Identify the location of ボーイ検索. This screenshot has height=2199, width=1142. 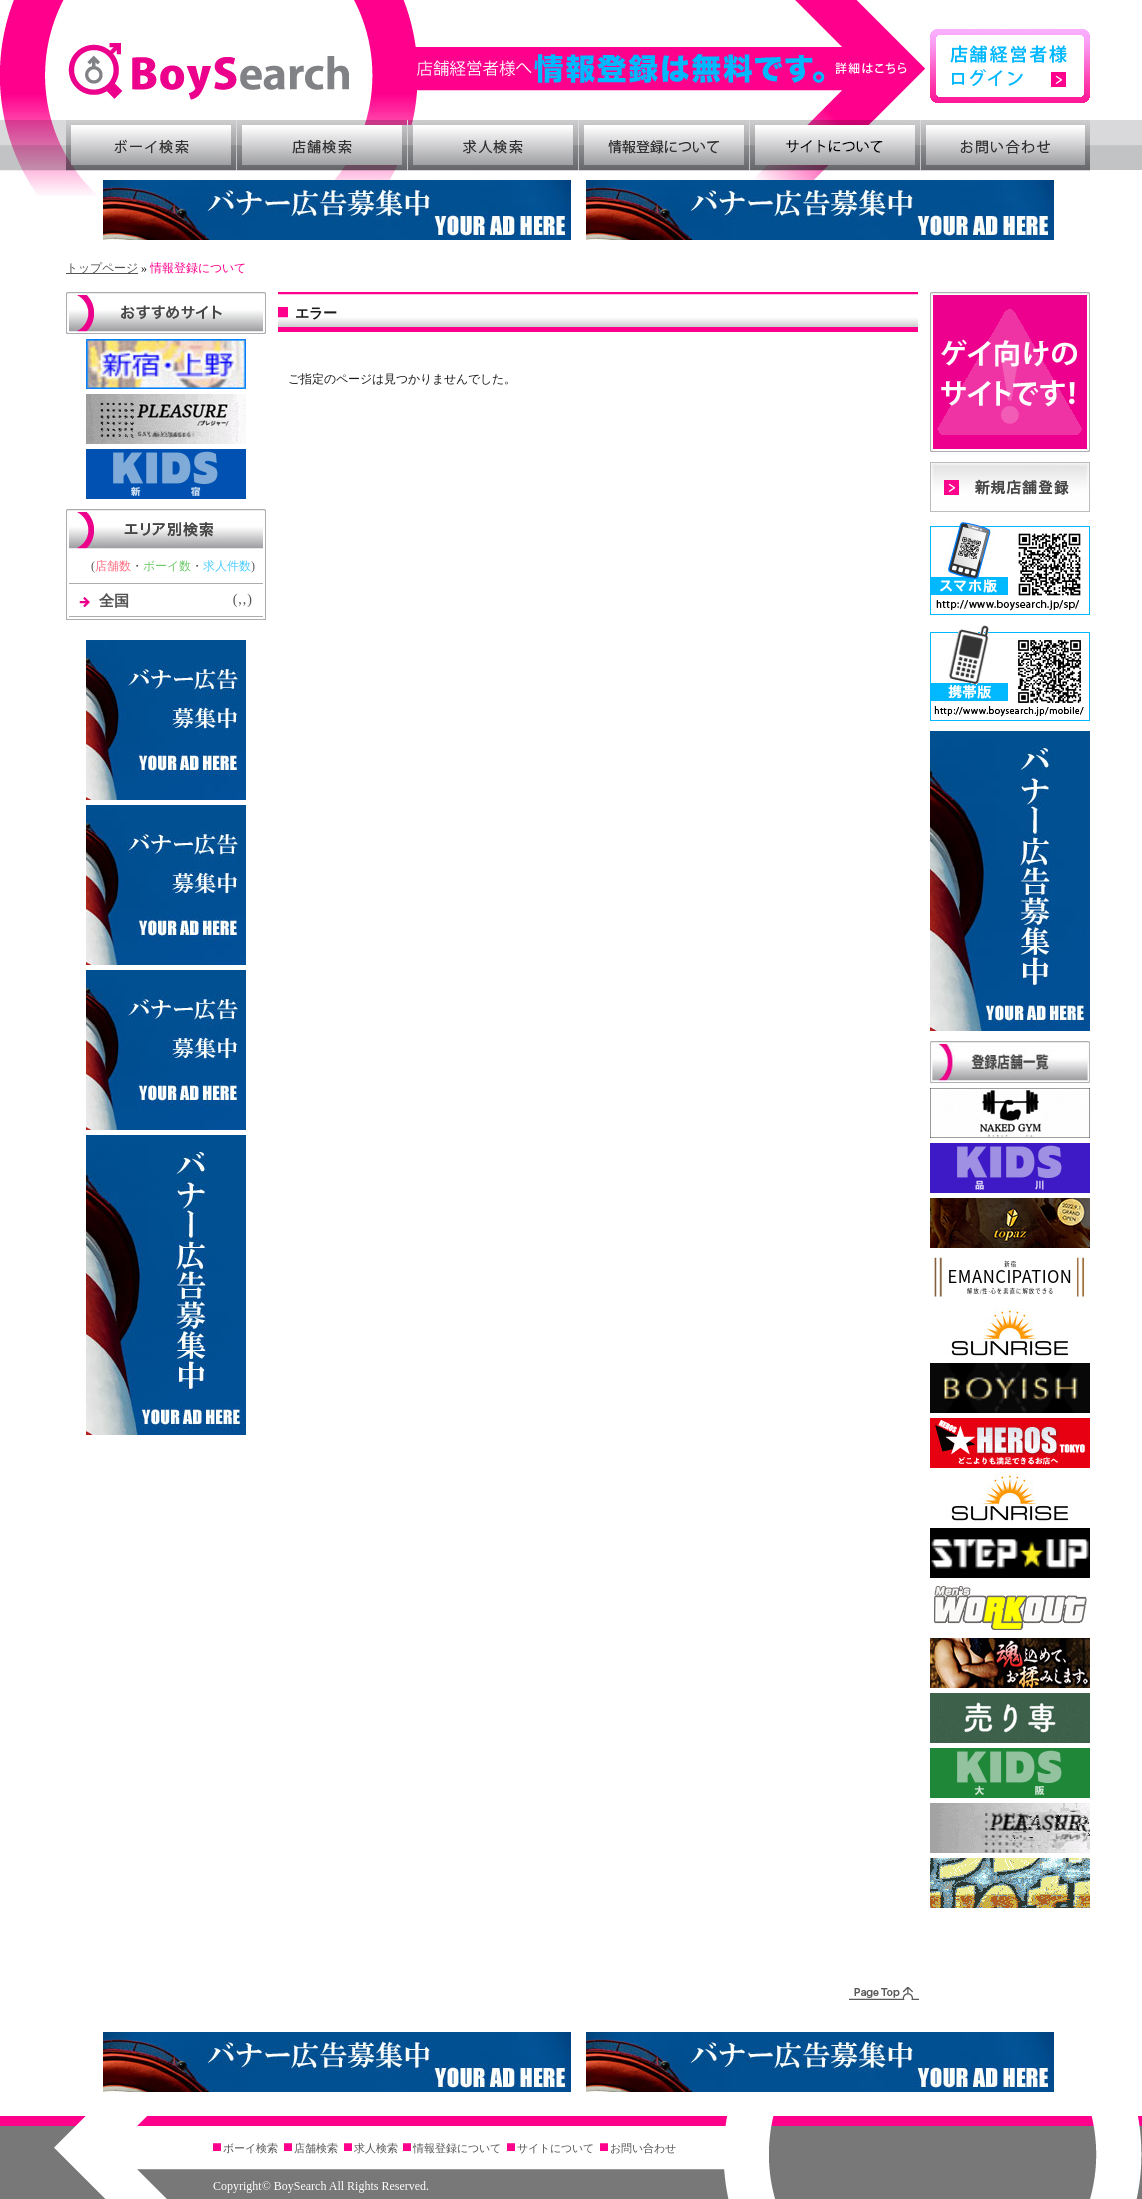
(151, 145).